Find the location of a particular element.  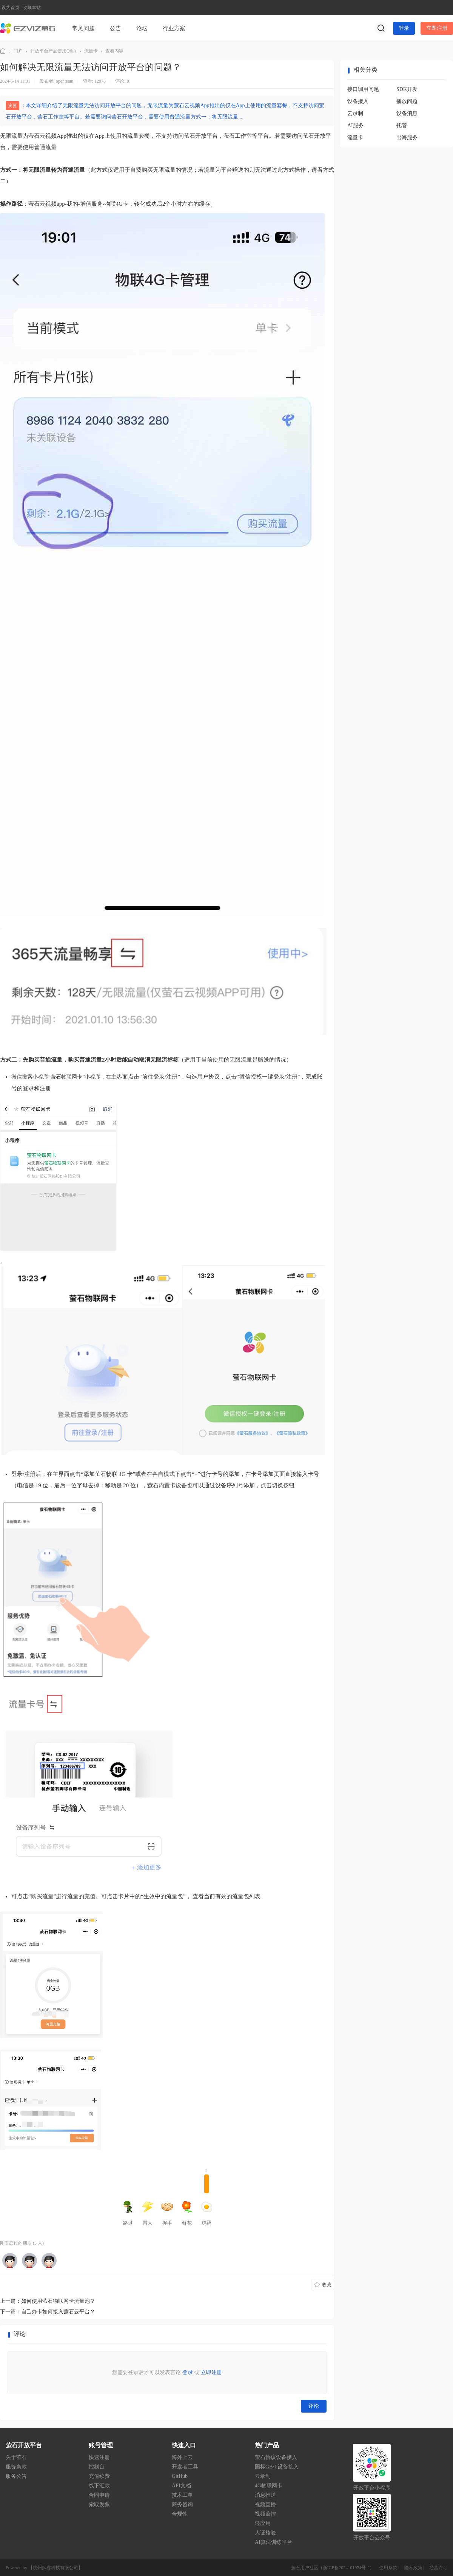

握手 is located at coordinates (167, 2213).